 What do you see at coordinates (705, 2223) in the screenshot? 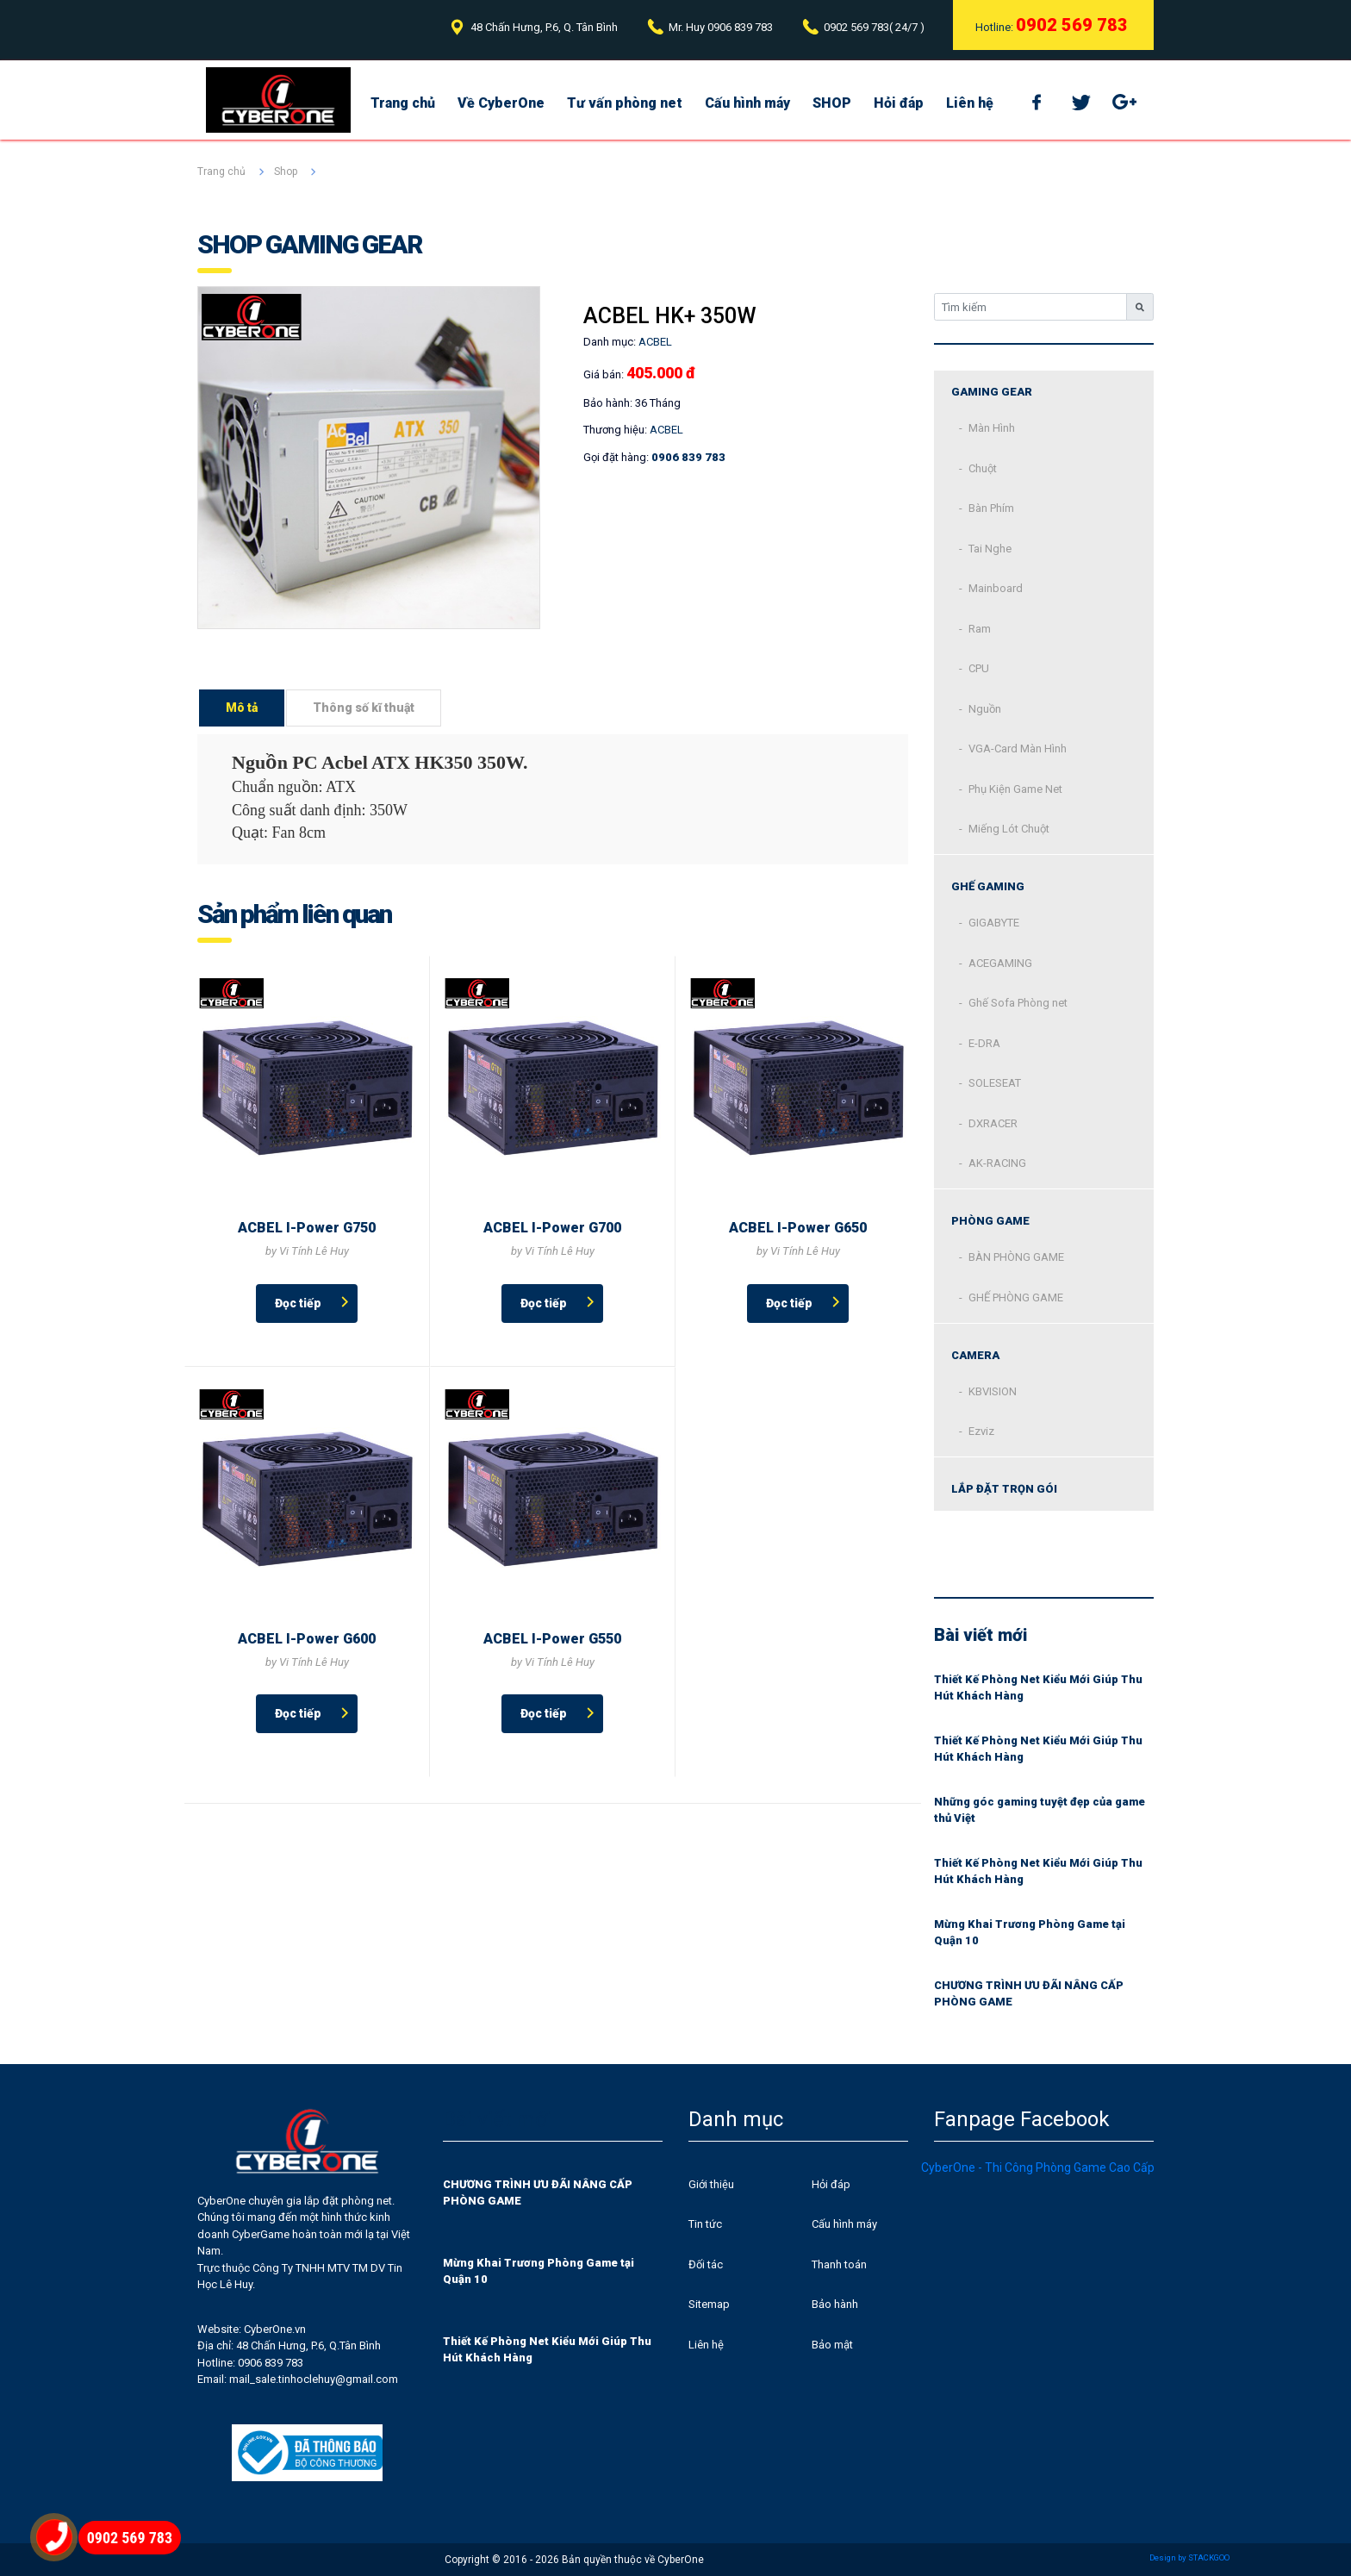
I see `Tin tức` at bounding box center [705, 2223].